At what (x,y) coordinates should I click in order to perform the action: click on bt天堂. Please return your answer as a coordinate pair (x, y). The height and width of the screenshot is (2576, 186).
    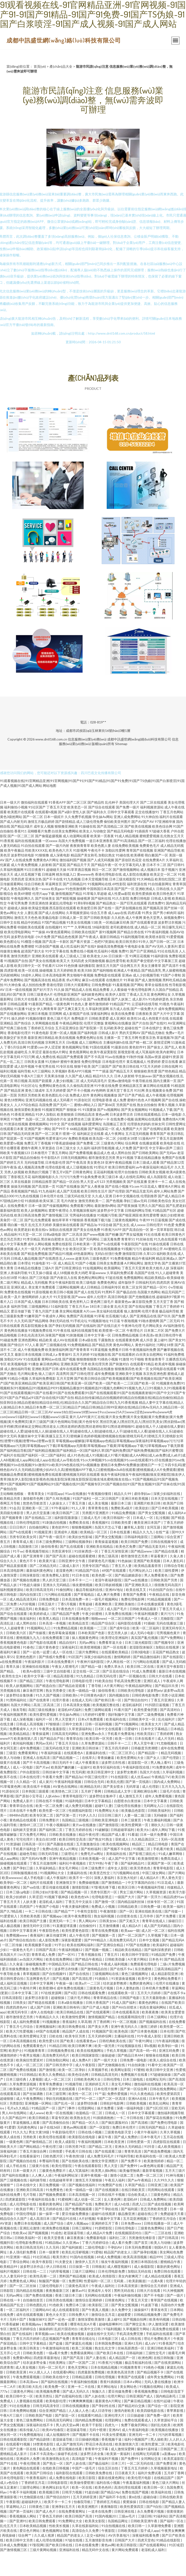
    Looking at the image, I should click on (24, 1954).